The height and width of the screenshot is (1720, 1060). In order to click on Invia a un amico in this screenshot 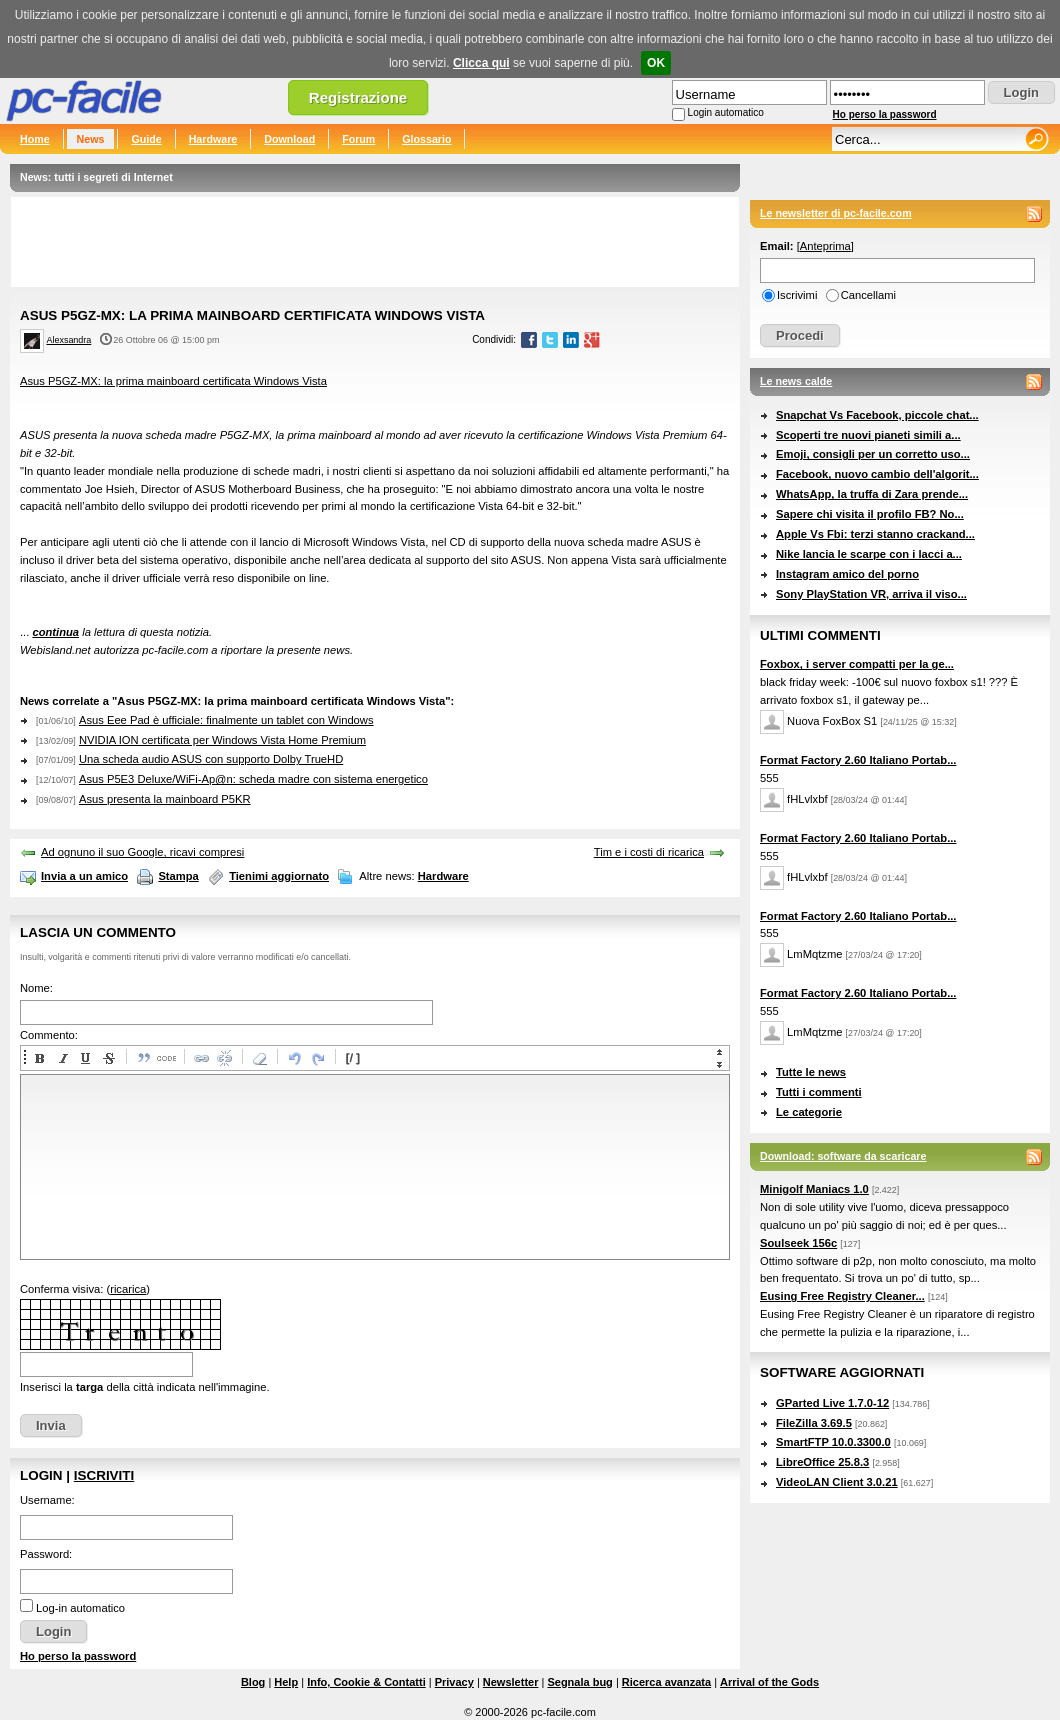, I will do `click(84, 876)`.